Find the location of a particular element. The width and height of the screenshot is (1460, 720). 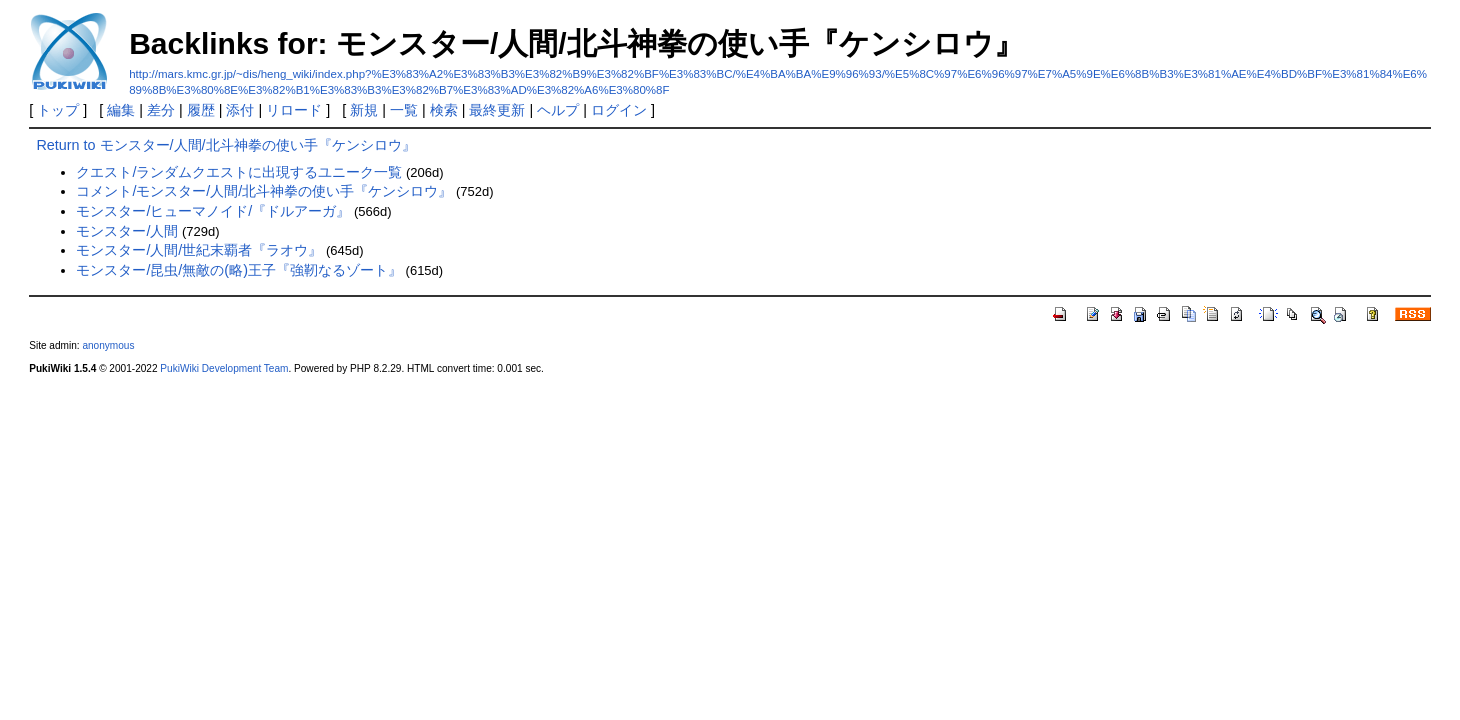

リロード is located at coordinates (294, 110).